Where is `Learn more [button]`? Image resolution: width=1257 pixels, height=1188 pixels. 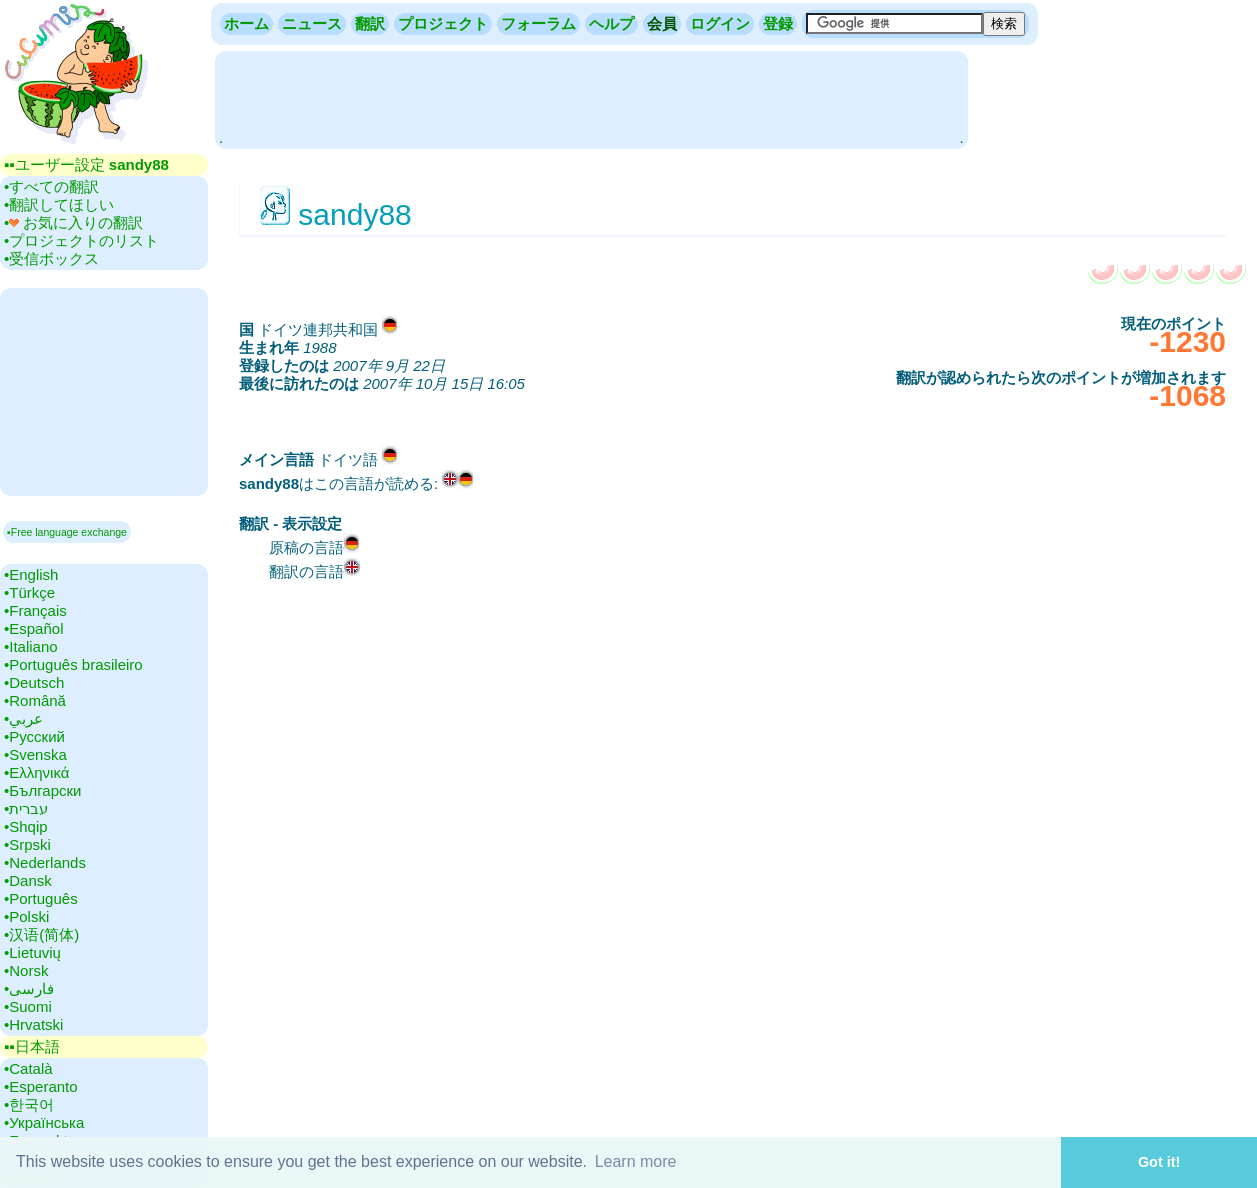
Learn more [button] is located at coordinates (636, 1161).